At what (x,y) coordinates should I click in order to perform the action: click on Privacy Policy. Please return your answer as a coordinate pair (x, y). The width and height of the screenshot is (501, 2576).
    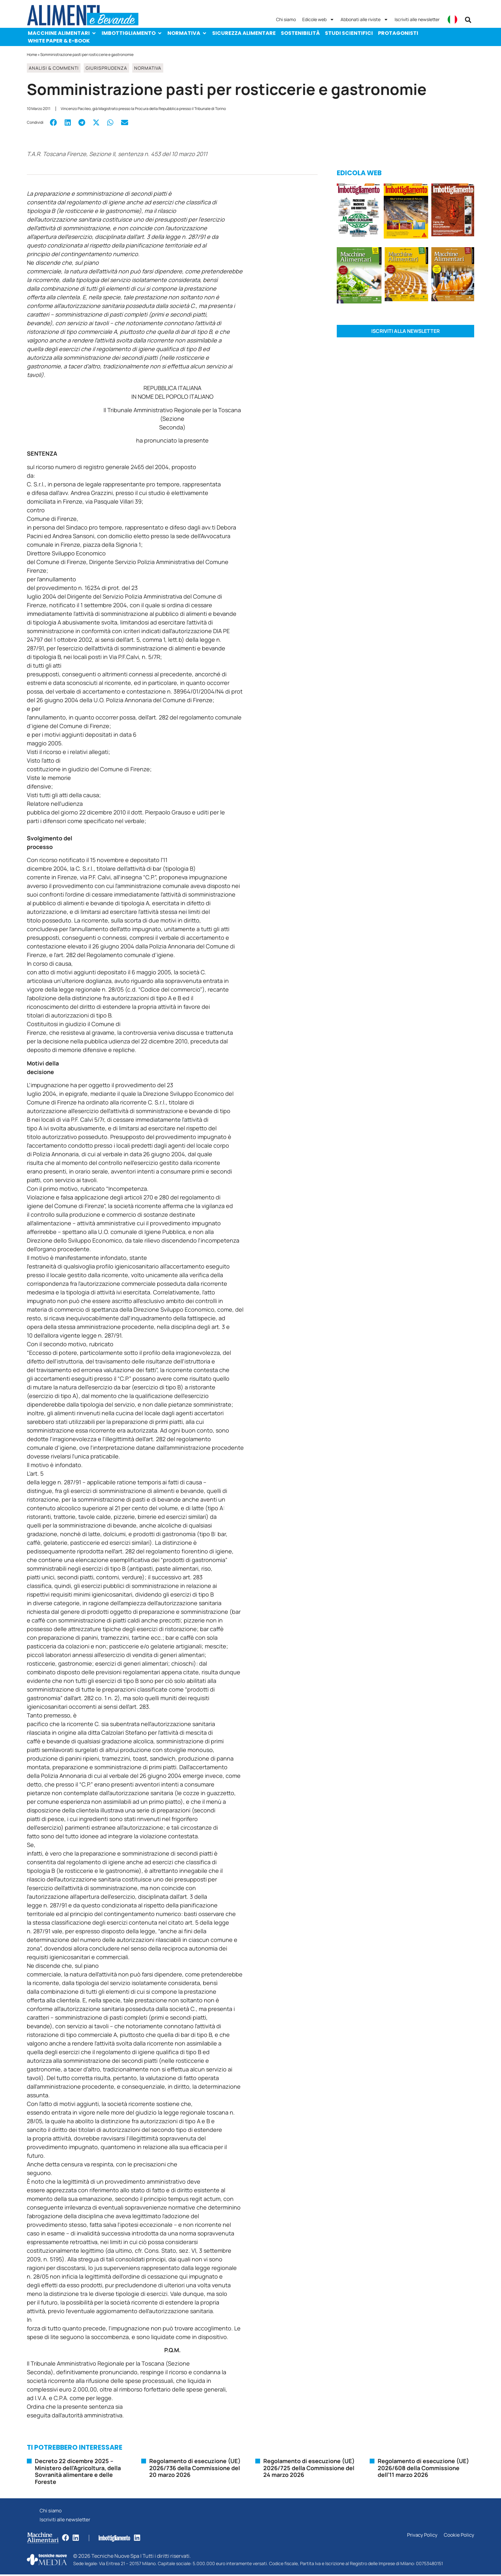
    Looking at the image, I should click on (421, 2537).